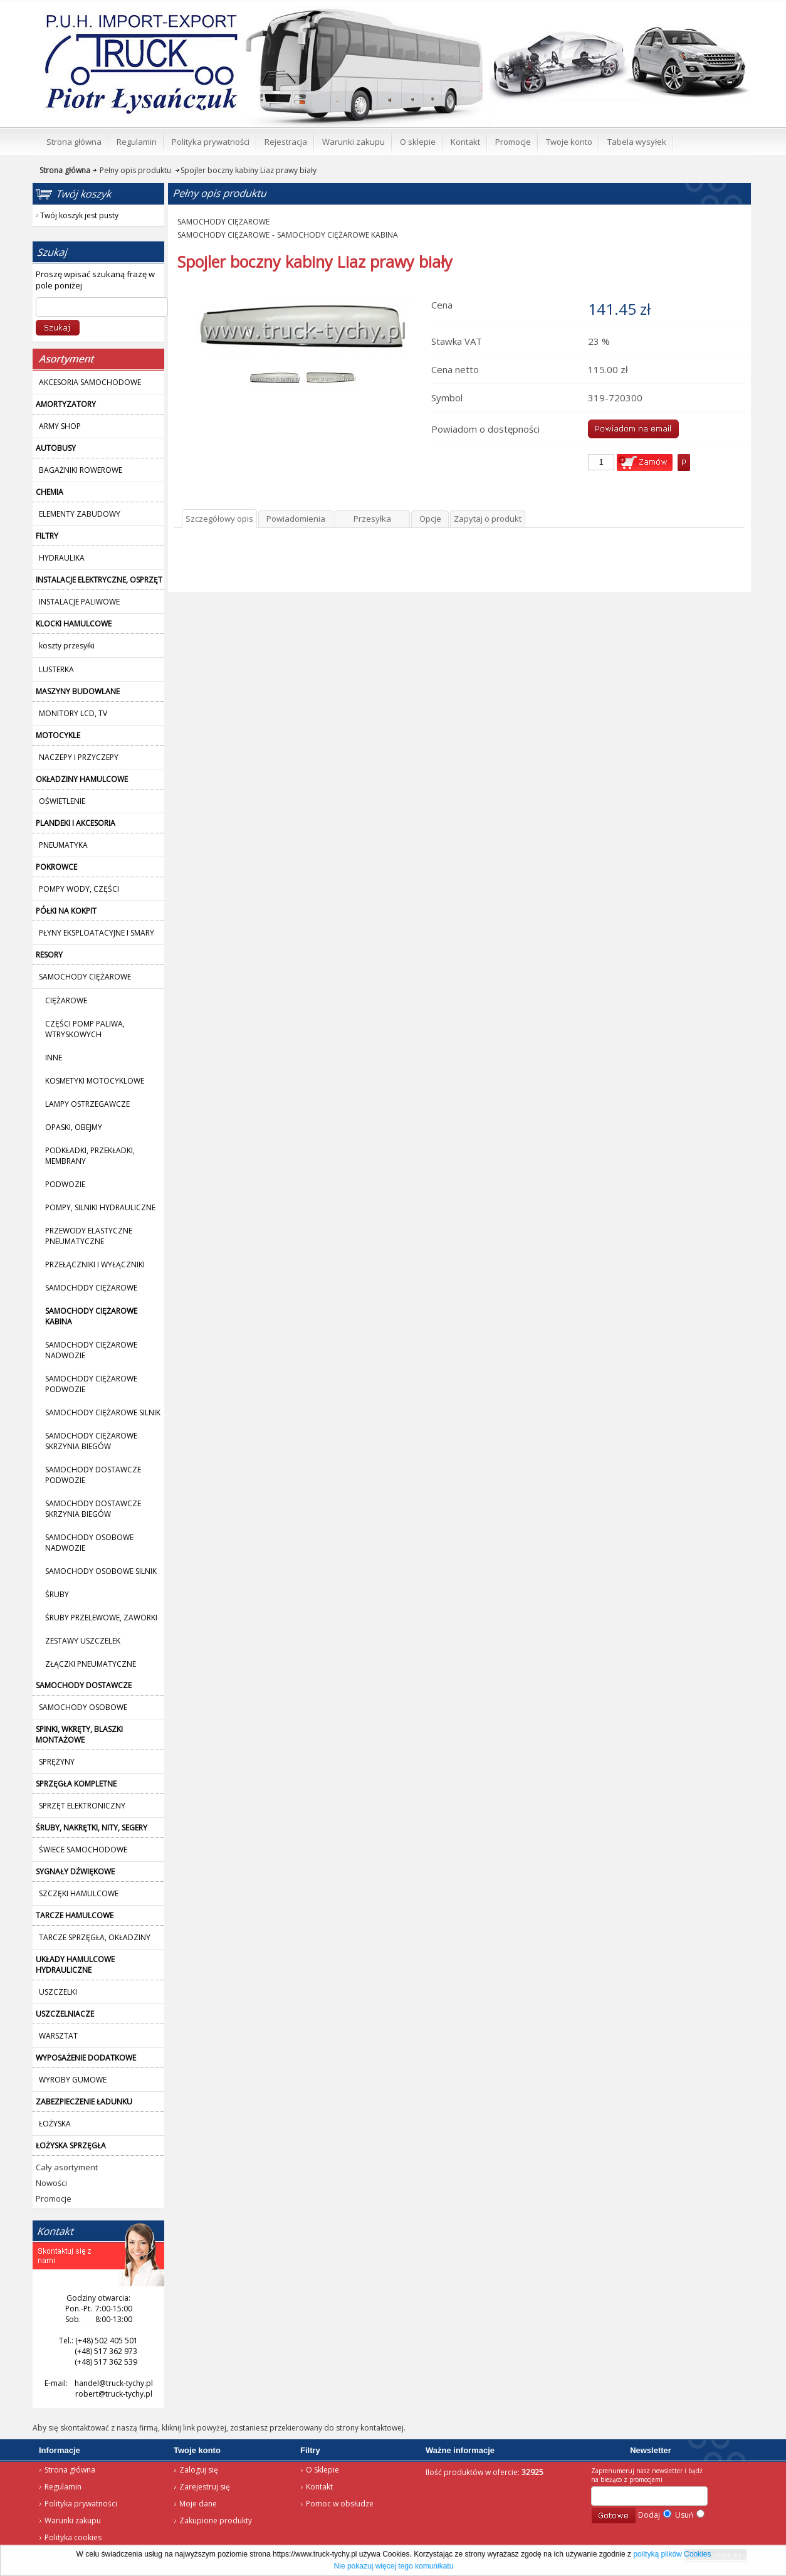  I want to click on CIĘŻAROWE, so click(66, 1000).